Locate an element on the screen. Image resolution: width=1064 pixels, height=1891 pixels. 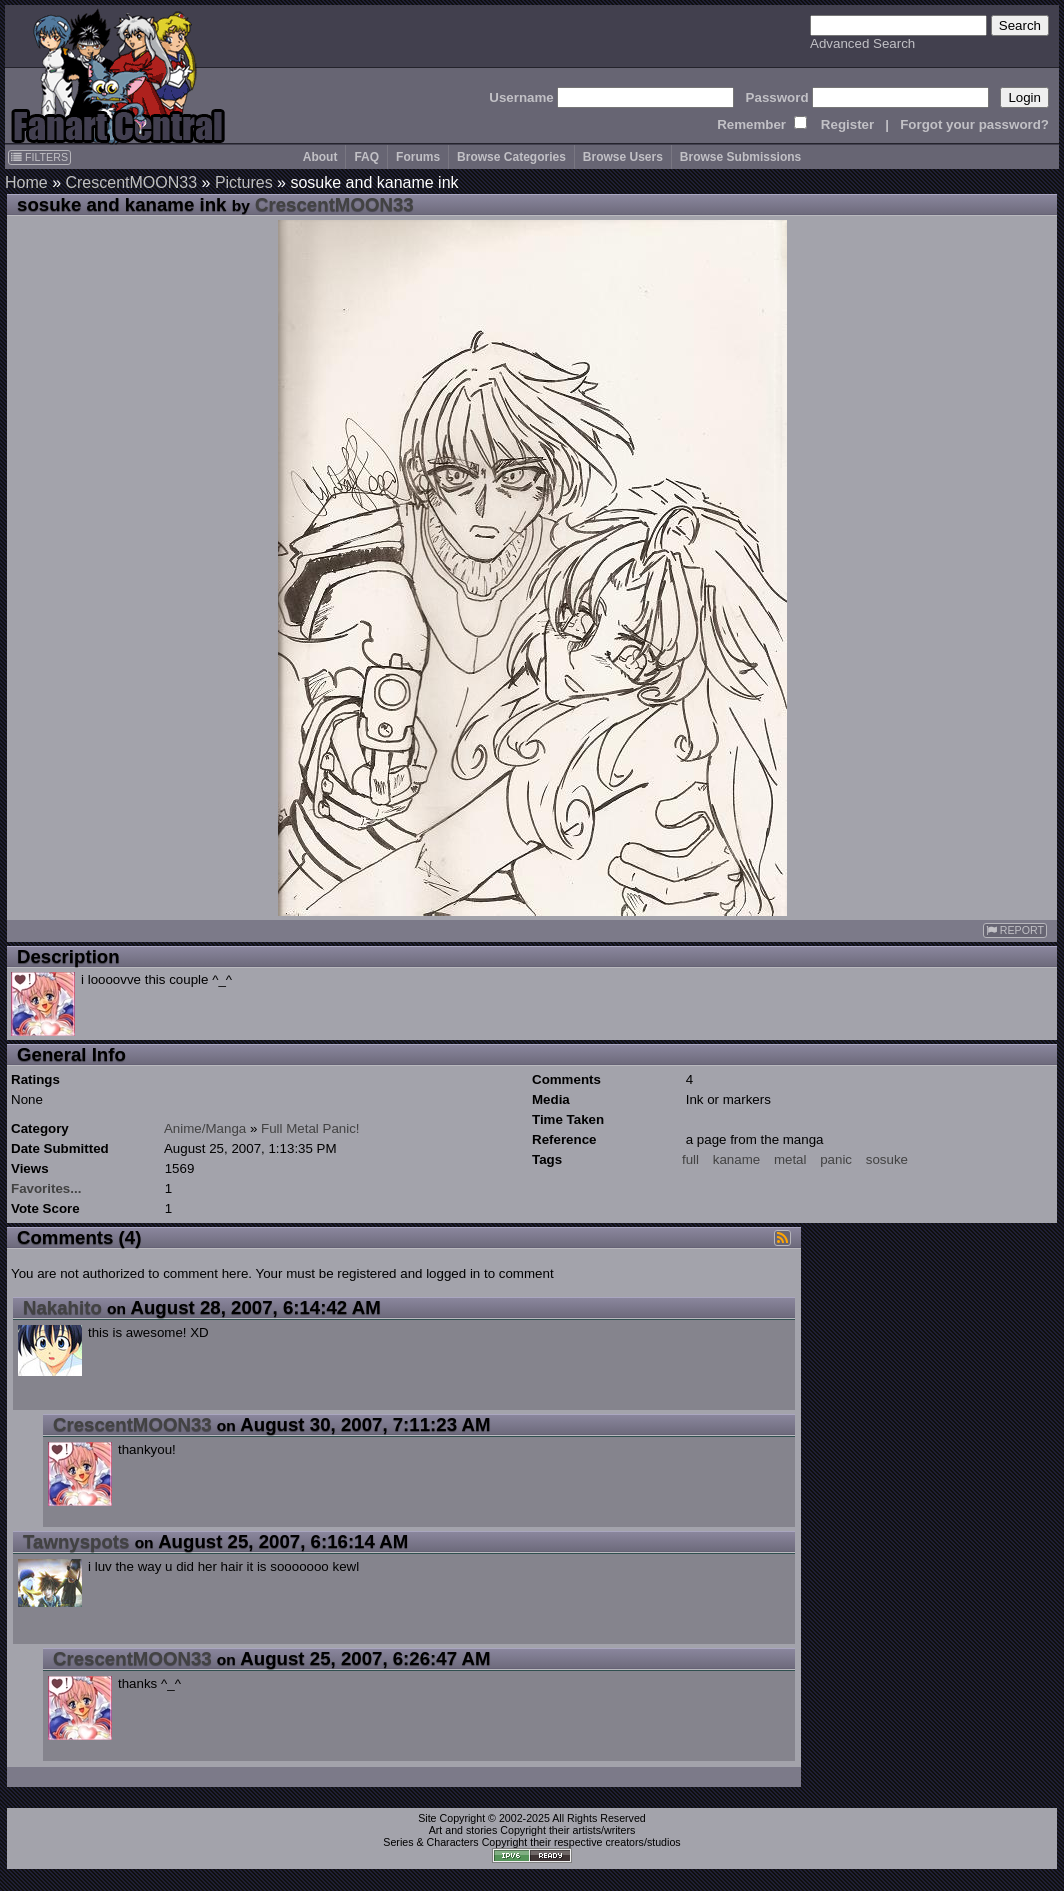
full is located at coordinates (690, 1159).